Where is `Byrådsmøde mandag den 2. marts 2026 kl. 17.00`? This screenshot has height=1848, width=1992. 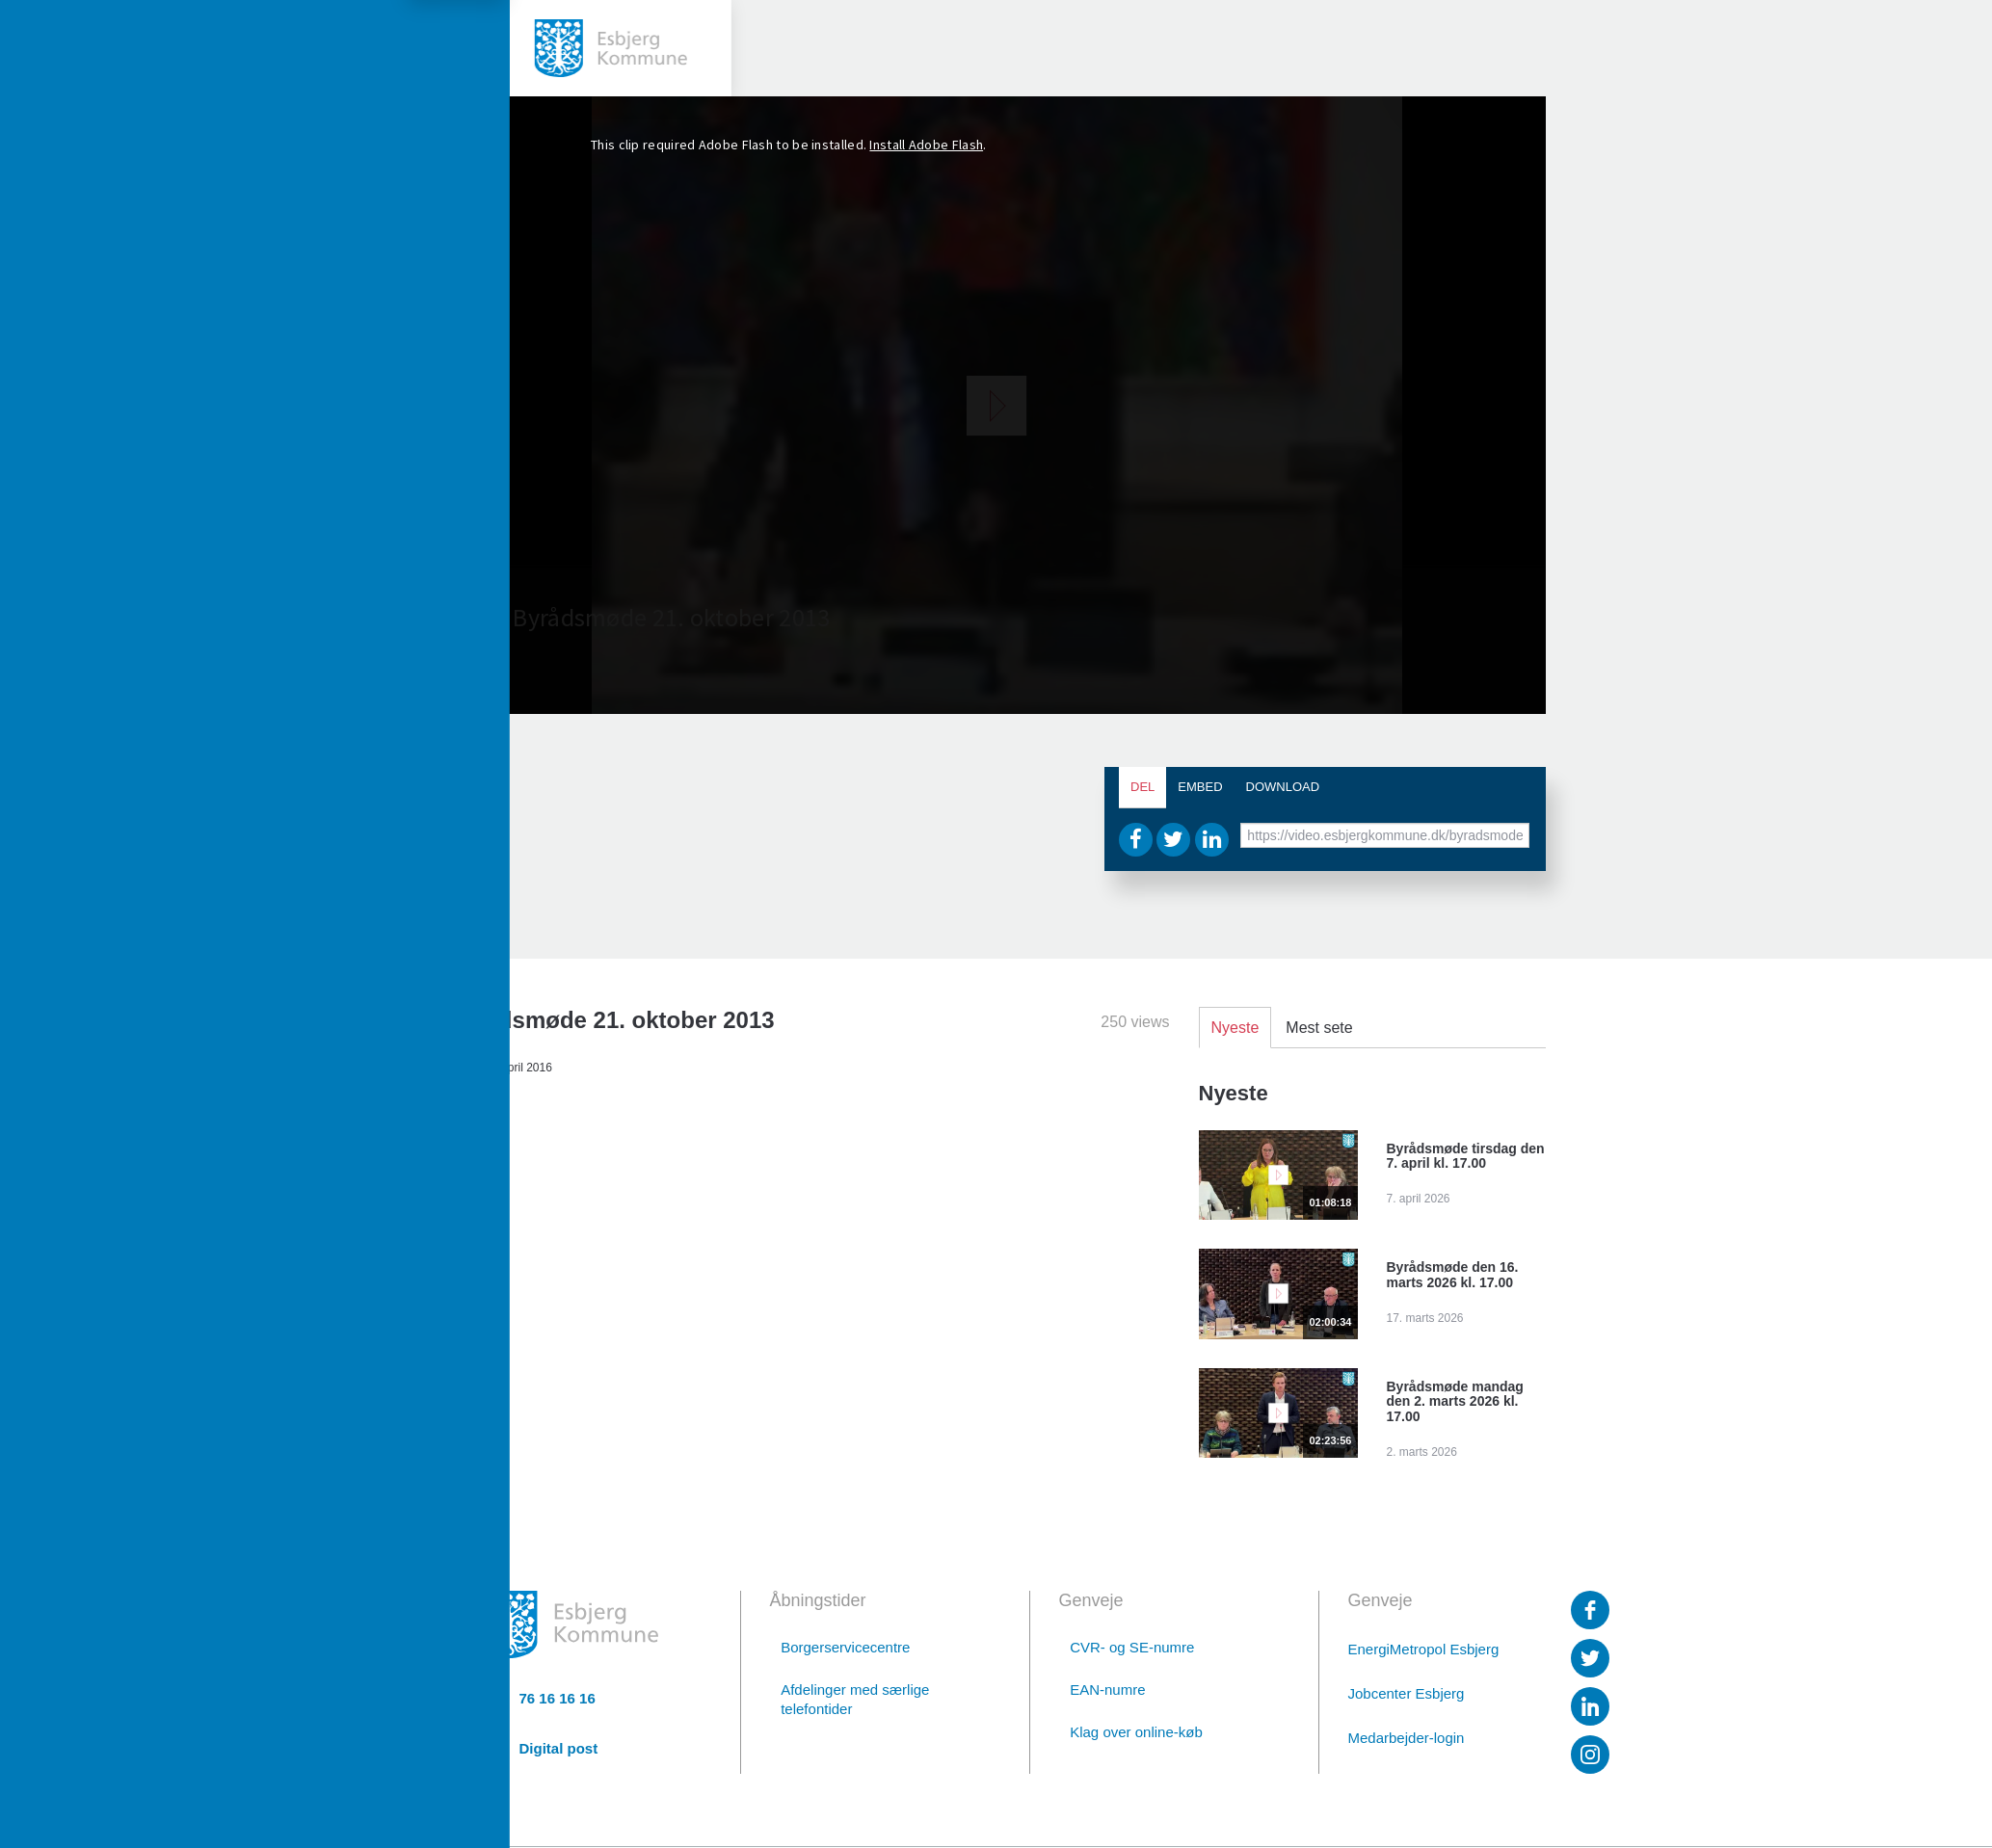 Byrådsmøde mandag den 2. marts 2026 kl. 17.00 is located at coordinates (1455, 1402).